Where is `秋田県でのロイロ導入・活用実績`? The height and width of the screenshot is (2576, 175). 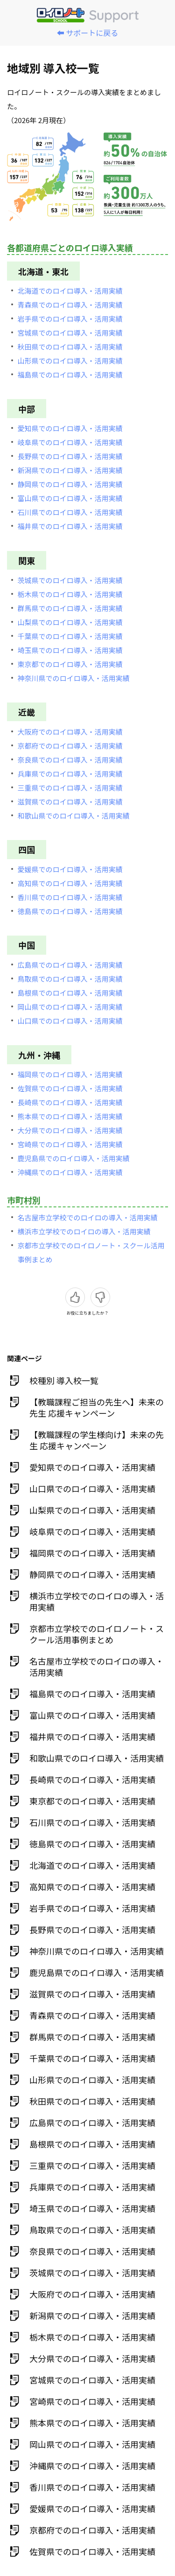
秋田県でのロイロ導入・活用実績 is located at coordinates (70, 346).